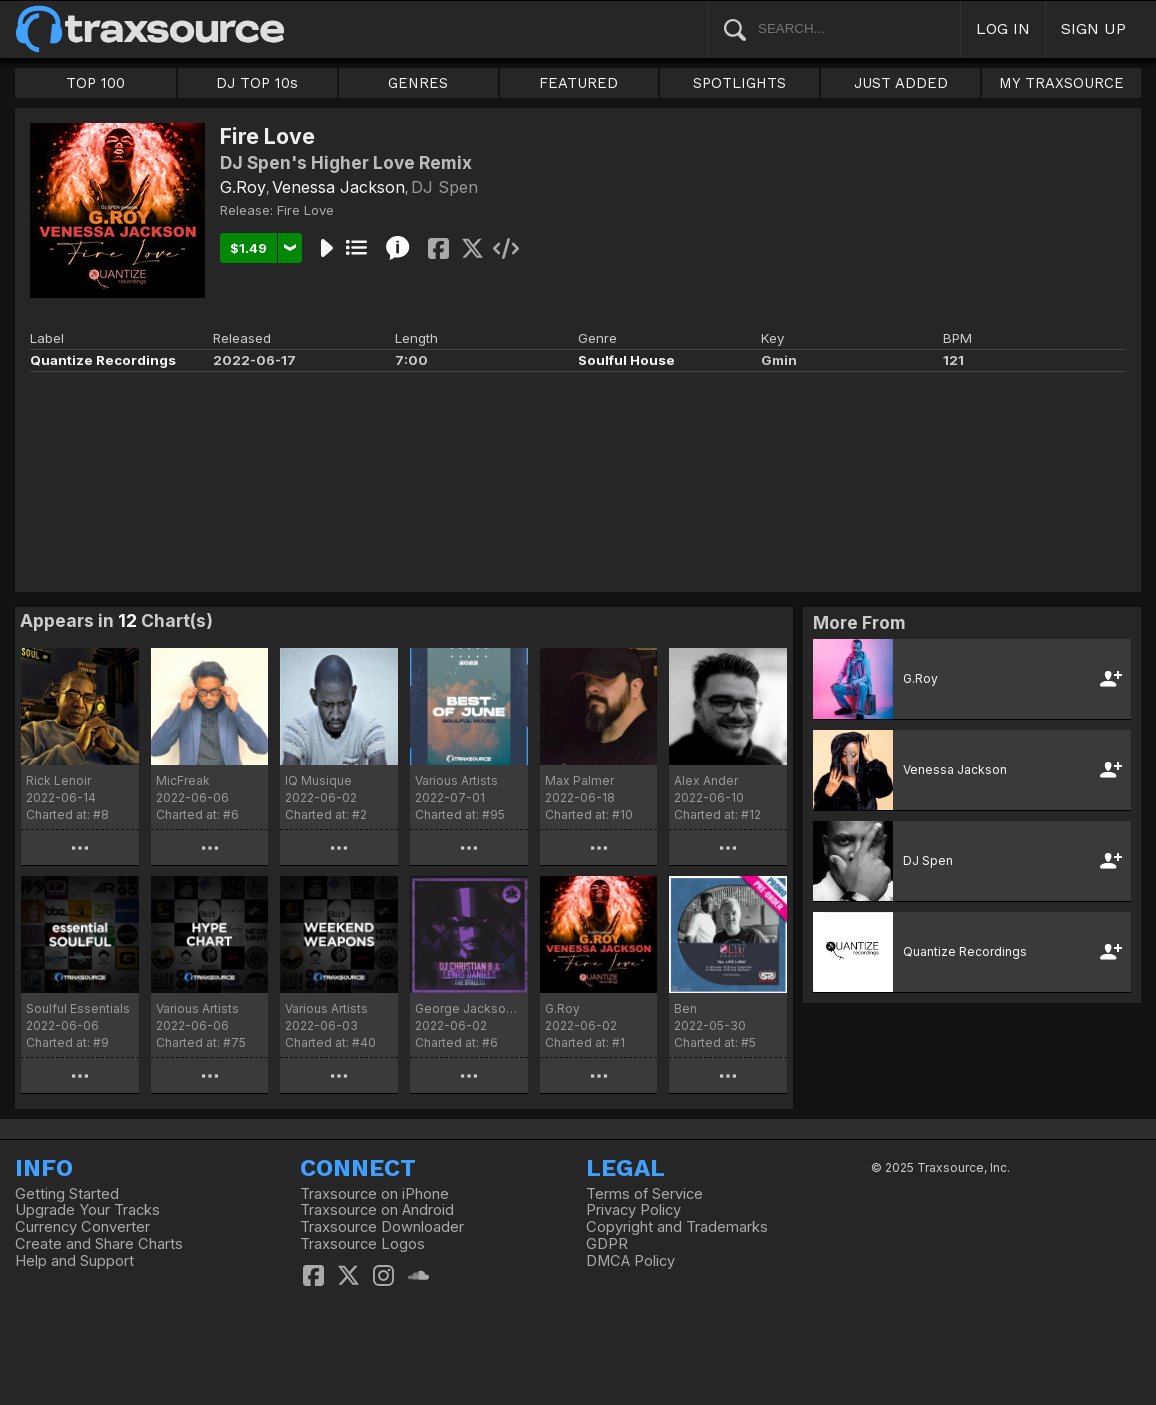 The image size is (1156, 1405). Describe the element at coordinates (578, 83) in the screenshot. I see `FEATURED` at that location.